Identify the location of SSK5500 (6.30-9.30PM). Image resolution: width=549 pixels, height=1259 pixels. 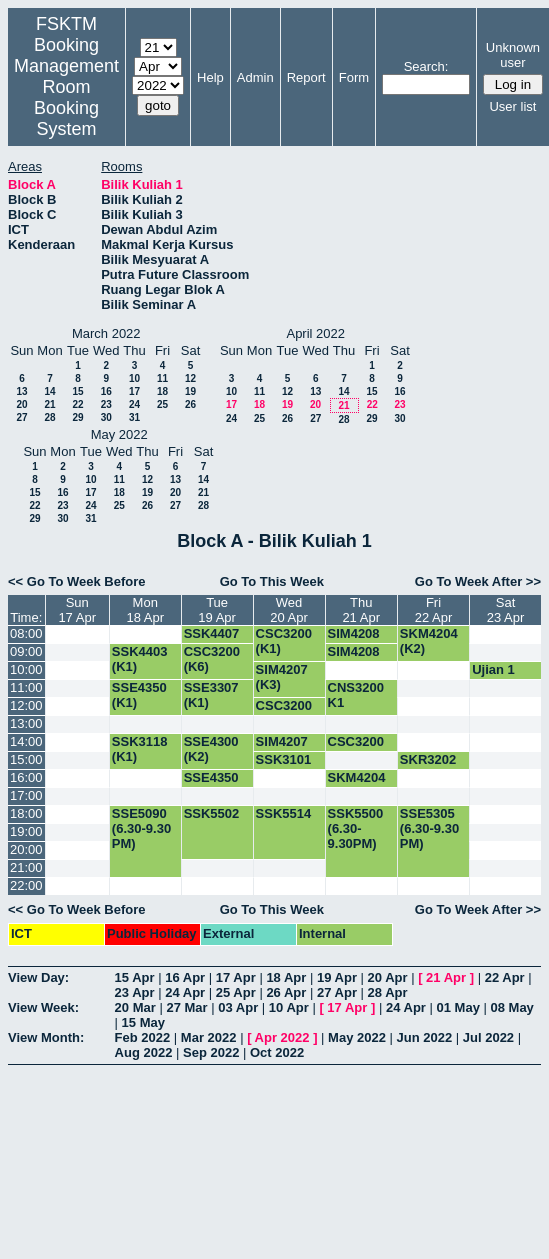
(356, 828).